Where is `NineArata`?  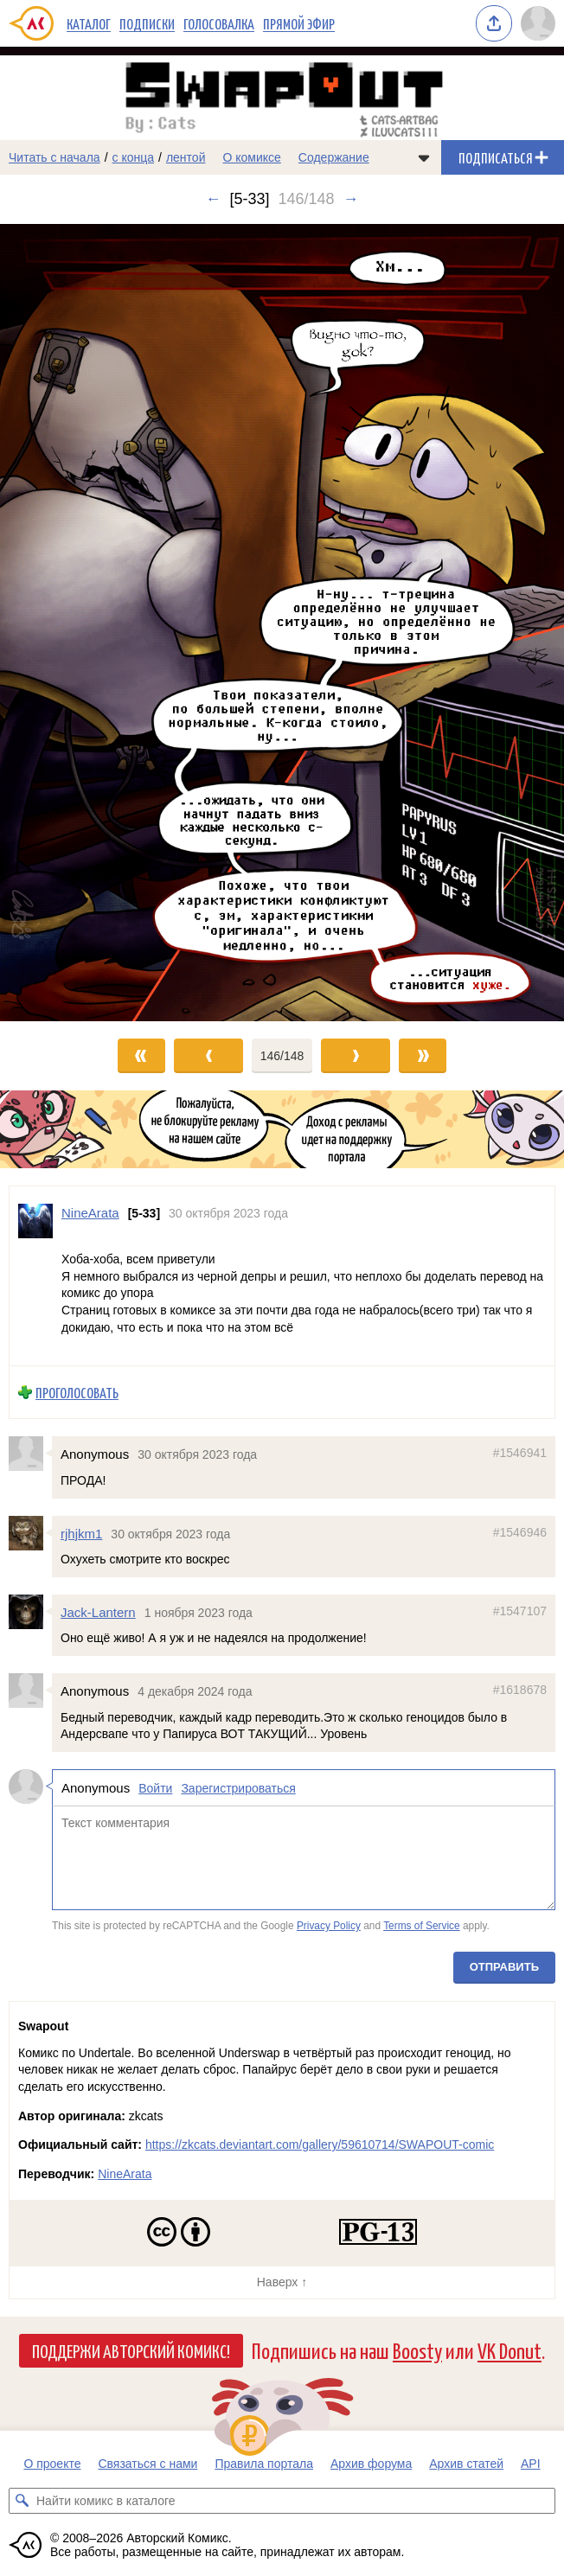
NineArata is located at coordinates (124, 2174).